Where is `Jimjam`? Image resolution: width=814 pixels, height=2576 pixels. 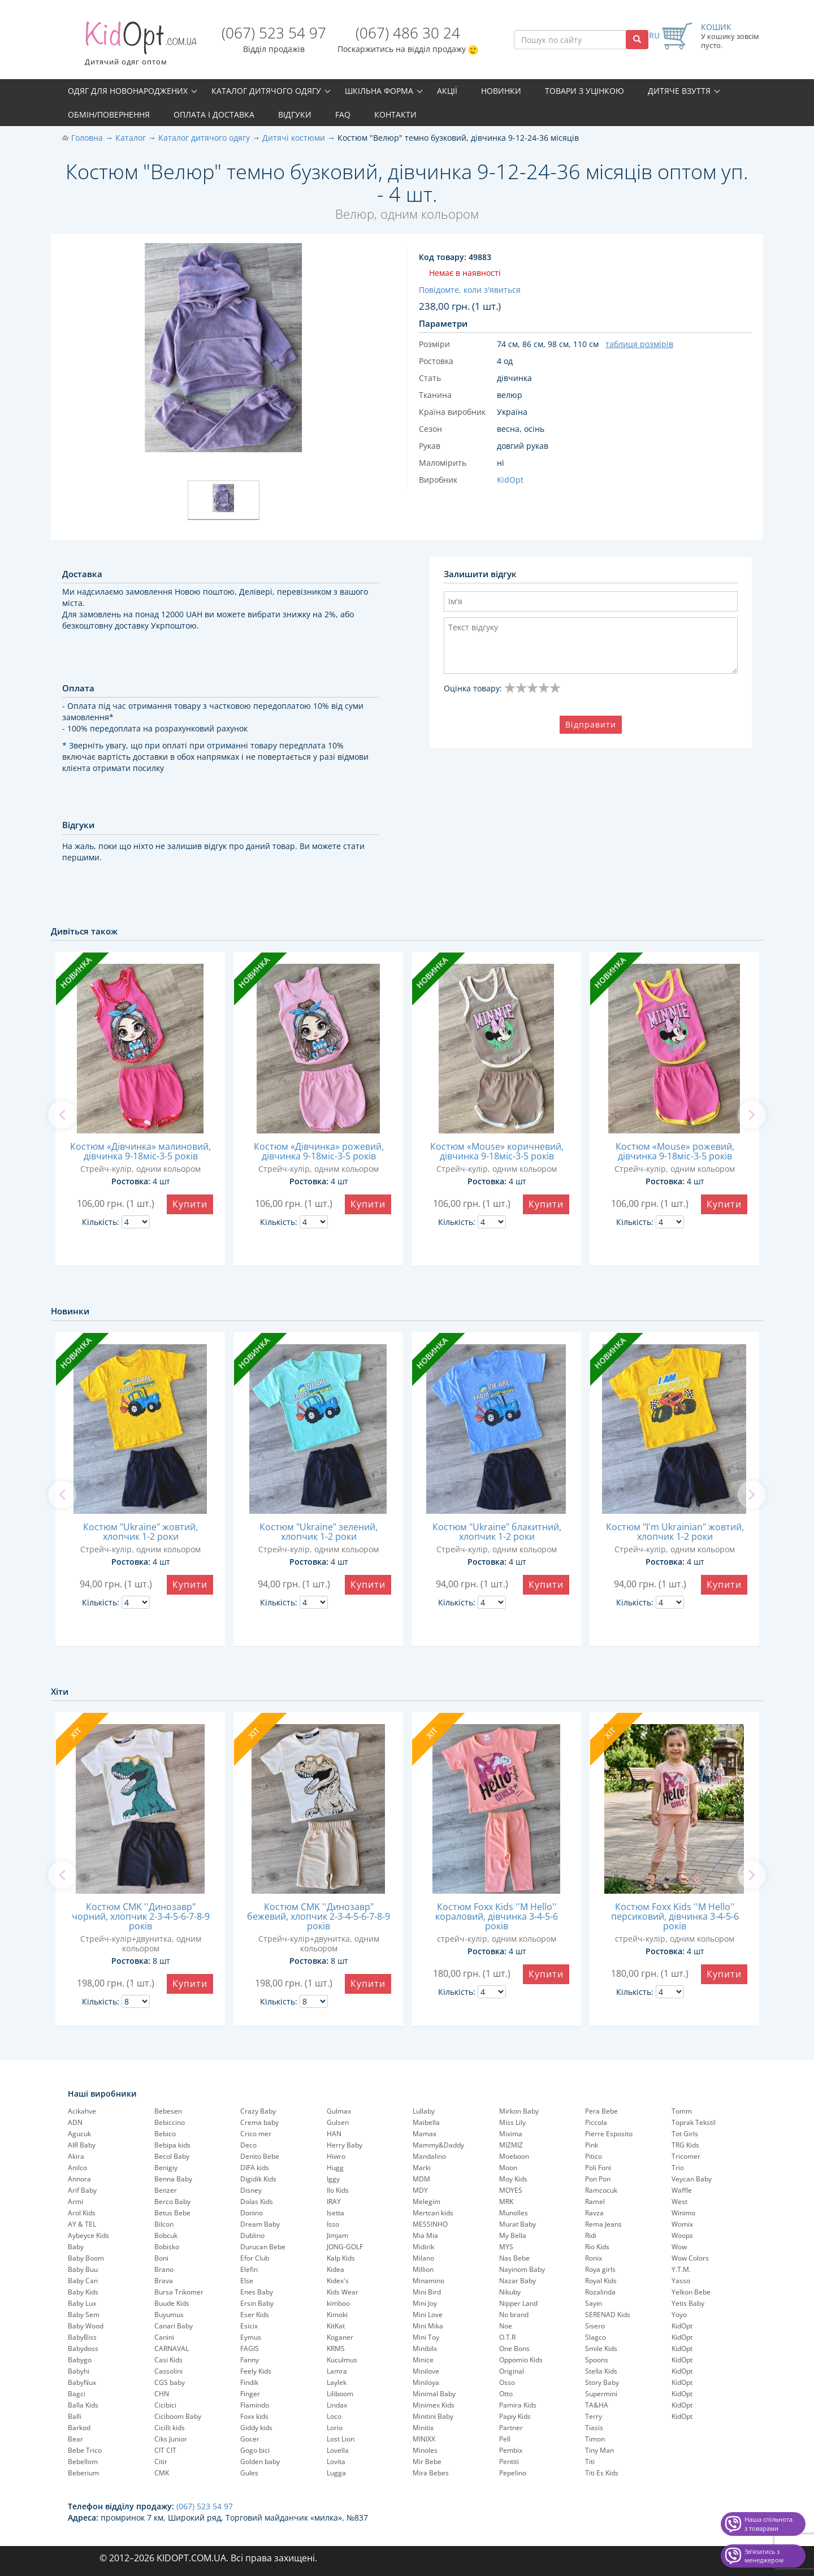
Jimjam is located at coordinates (337, 2235).